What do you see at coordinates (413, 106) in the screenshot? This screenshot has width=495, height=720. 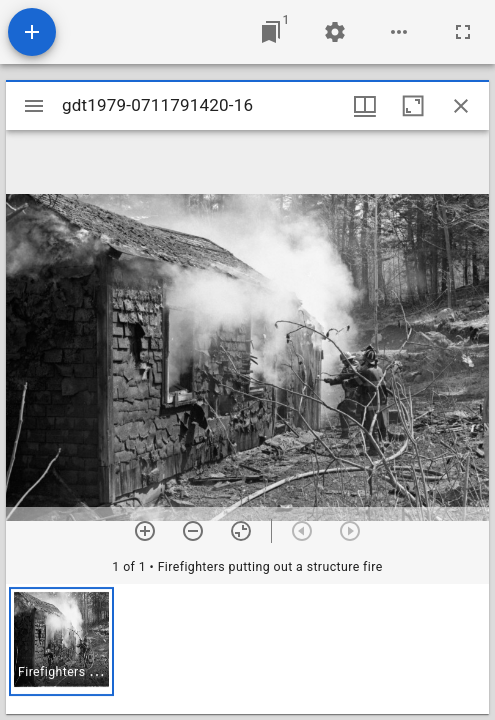 I see `[Maximize window]` at bounding box center [413, 106].